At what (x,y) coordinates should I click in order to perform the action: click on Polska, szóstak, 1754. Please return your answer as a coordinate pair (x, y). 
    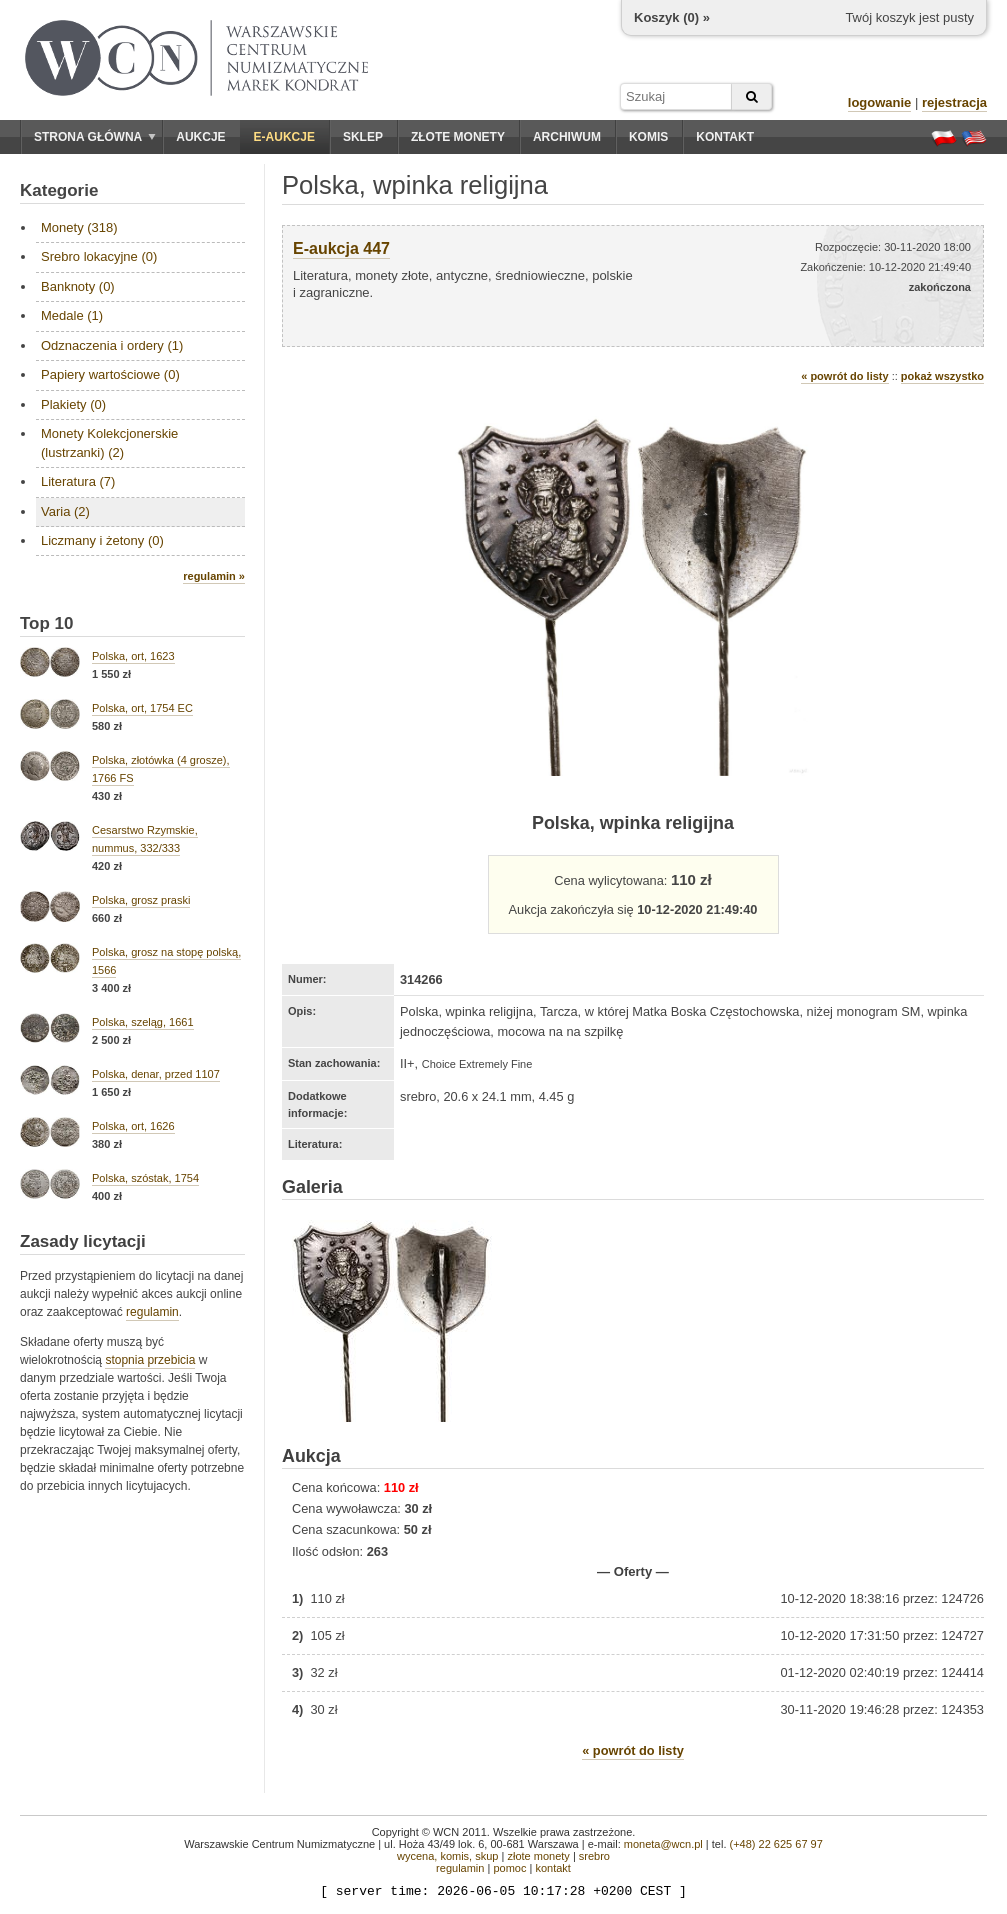
    Looking at the image, I should click on (145, 1178).